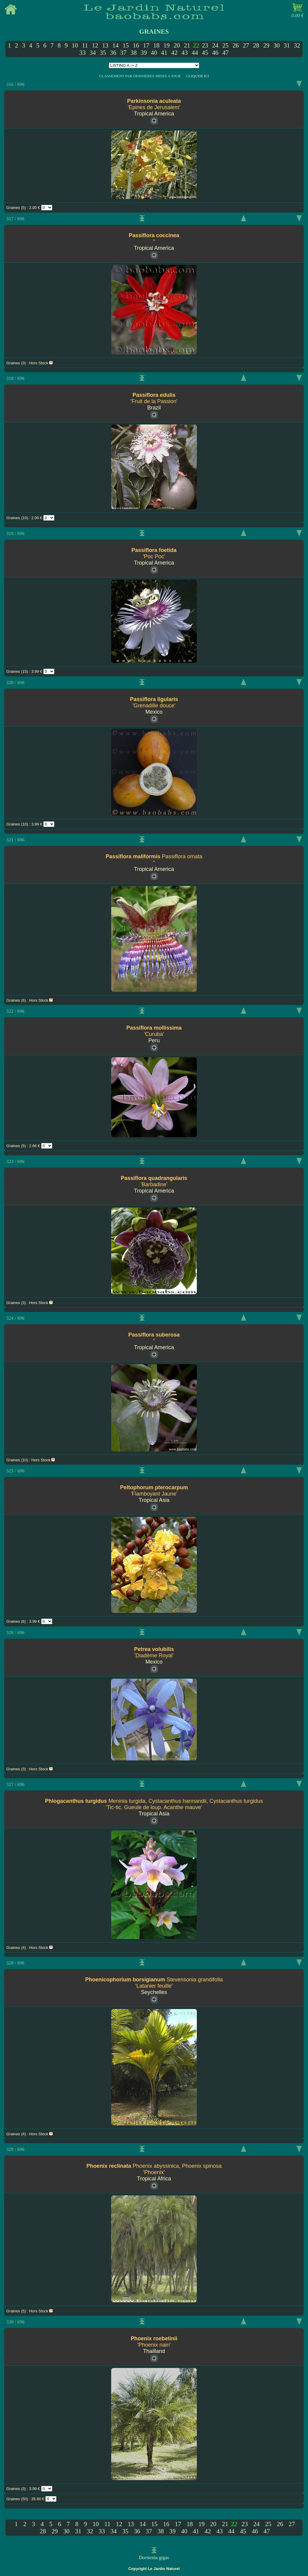 The height and width of the screenshot is (2576, 308). What do you see at coordinates (105, 45) in the screenshot?
I see `13` at bounding box center [105, 45].